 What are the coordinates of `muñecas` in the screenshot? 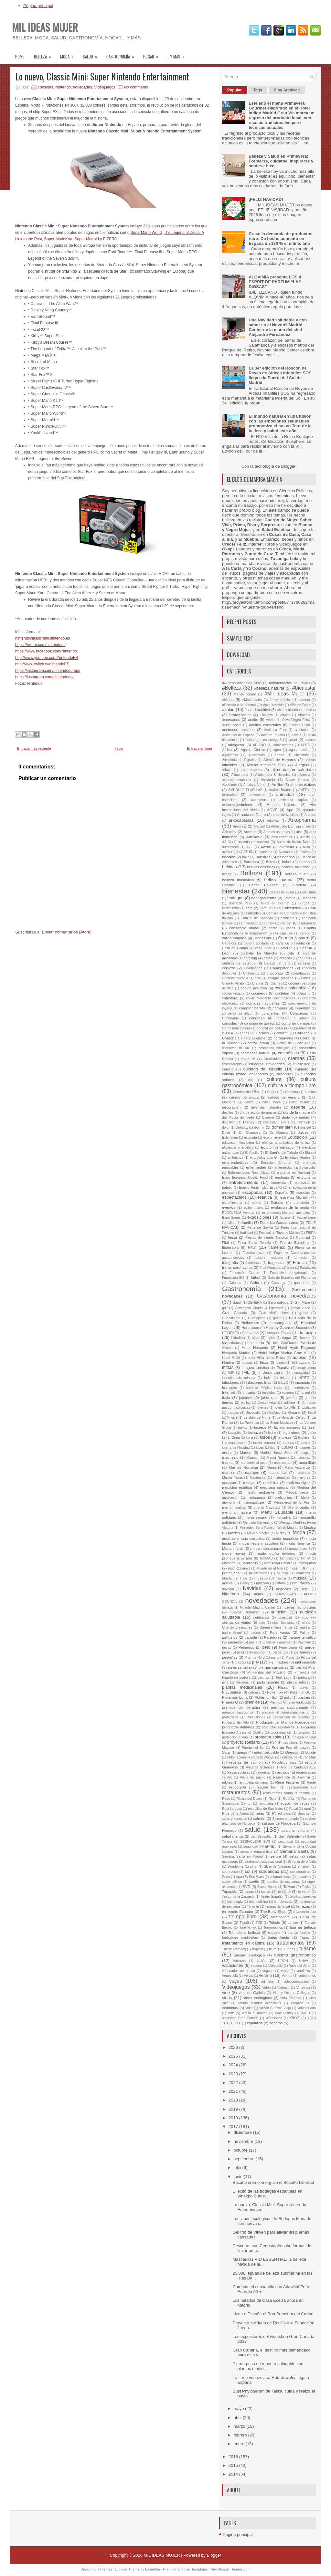 It's located at (303, 1573).